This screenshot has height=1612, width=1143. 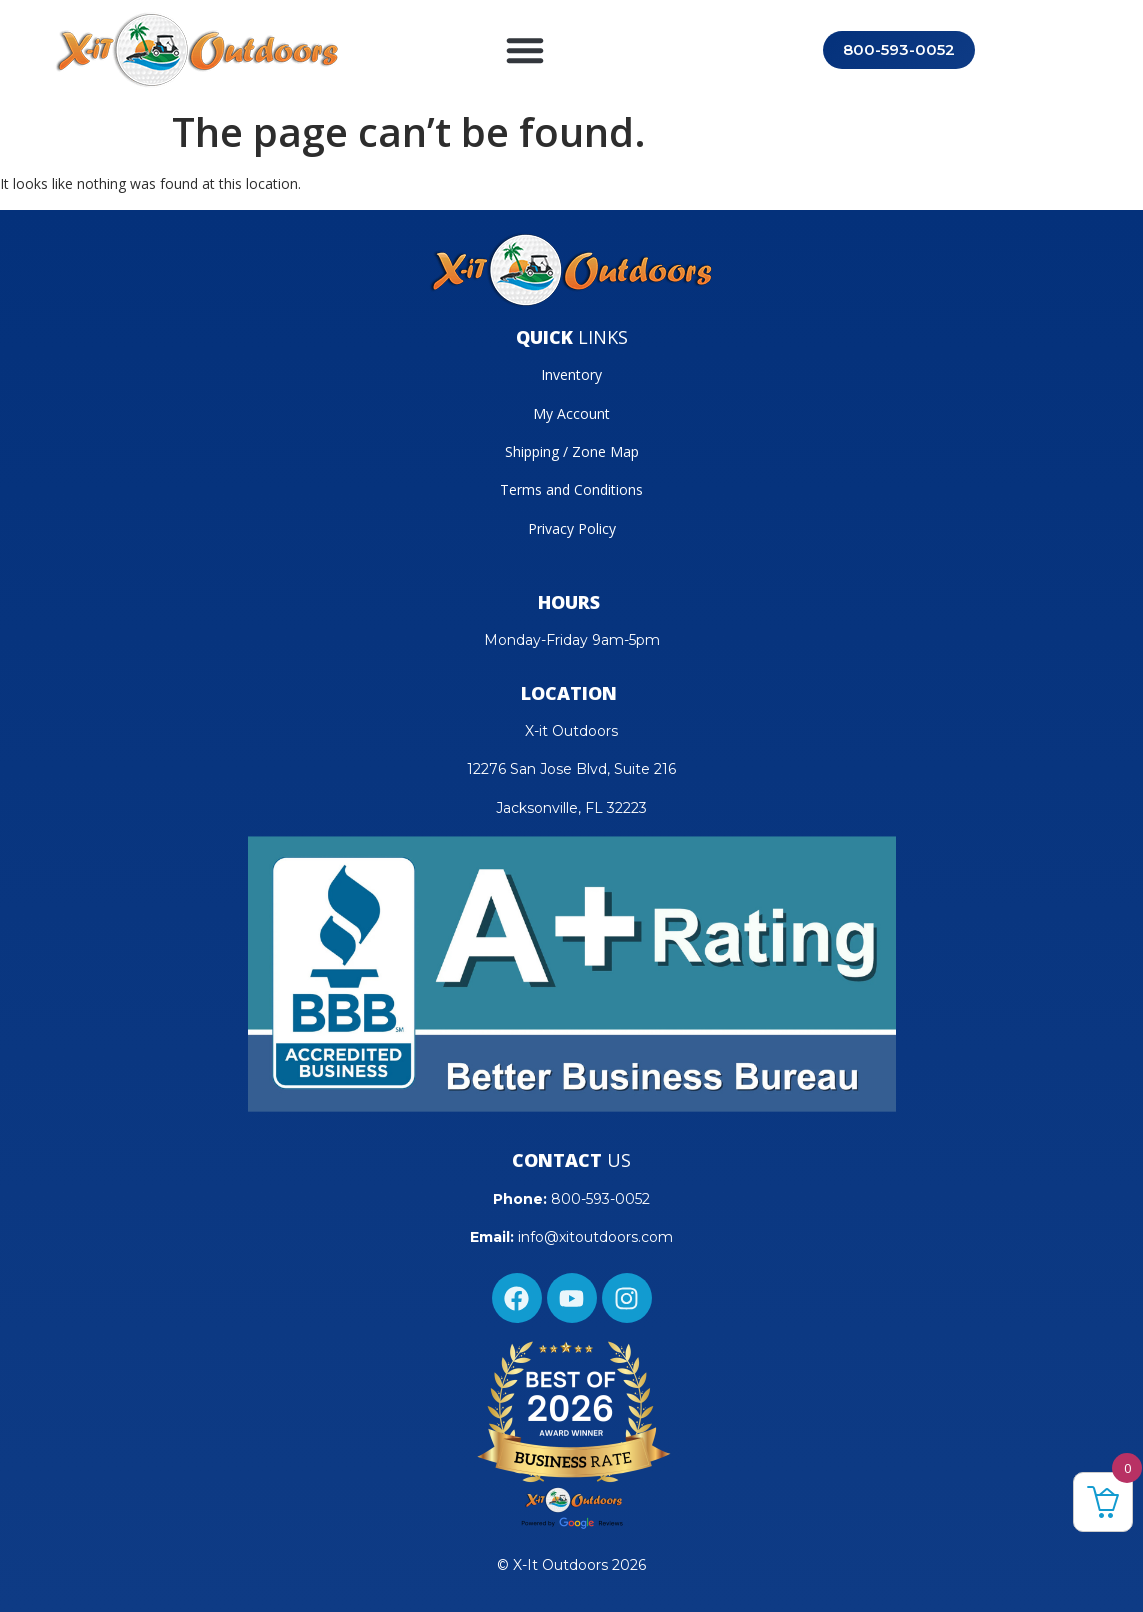 What do you see at coordinates (571, 374) in the screenshot?
I see `Inventory` at bounding box center [571, 374].